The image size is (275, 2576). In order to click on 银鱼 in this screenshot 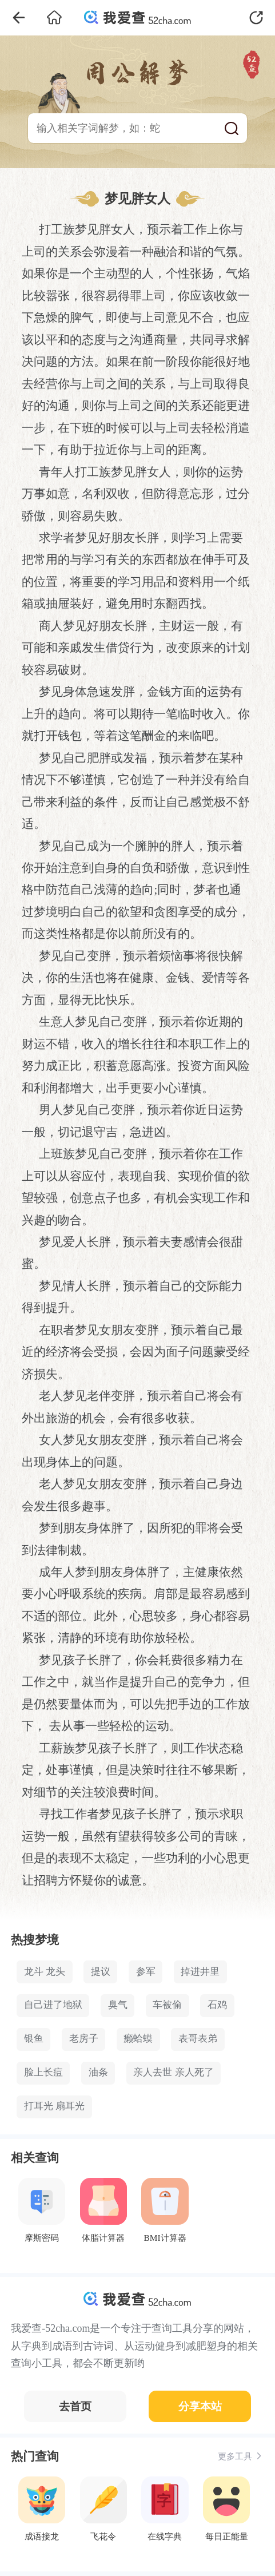, I will do `click(33, 2038)`.